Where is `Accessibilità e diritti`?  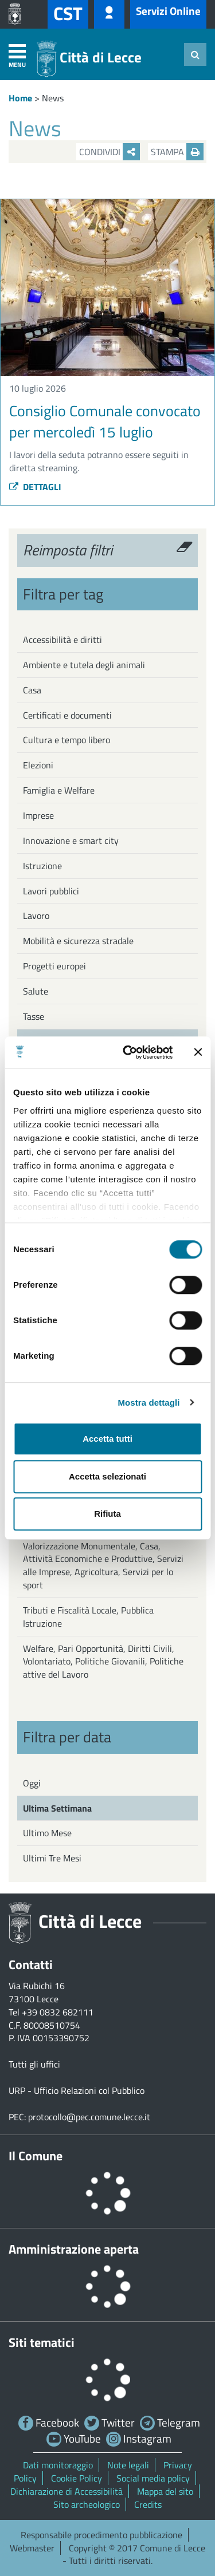
Accessibilità e diritti is located at coordinates (62, 639).